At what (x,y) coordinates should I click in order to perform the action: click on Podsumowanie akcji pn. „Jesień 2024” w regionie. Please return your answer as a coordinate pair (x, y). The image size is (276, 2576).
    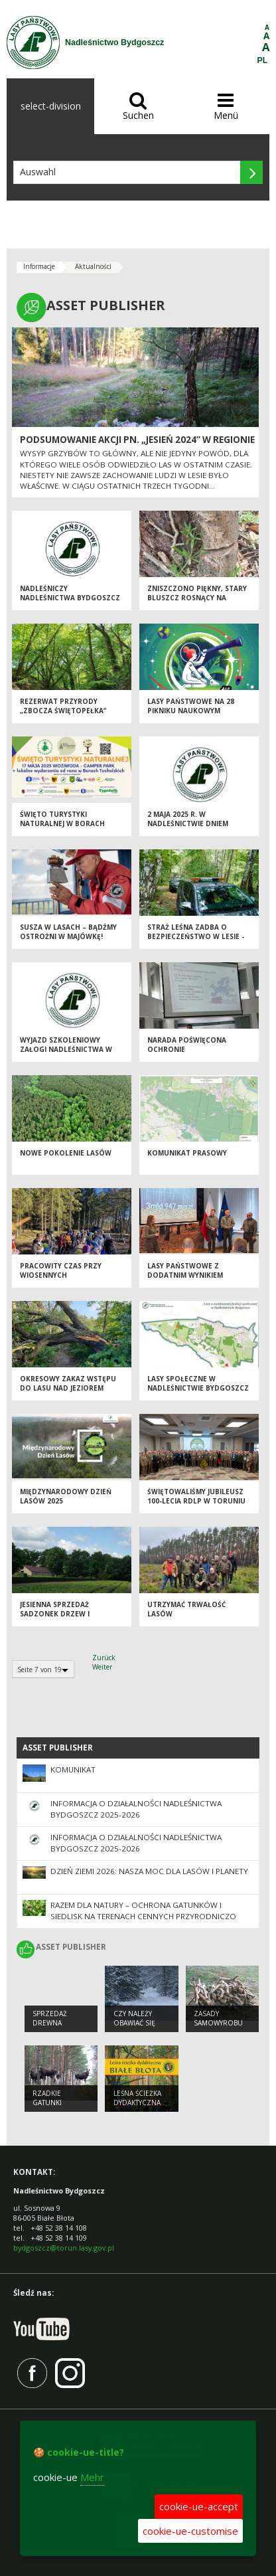
    Looking at the image, I should click on (137, 440).